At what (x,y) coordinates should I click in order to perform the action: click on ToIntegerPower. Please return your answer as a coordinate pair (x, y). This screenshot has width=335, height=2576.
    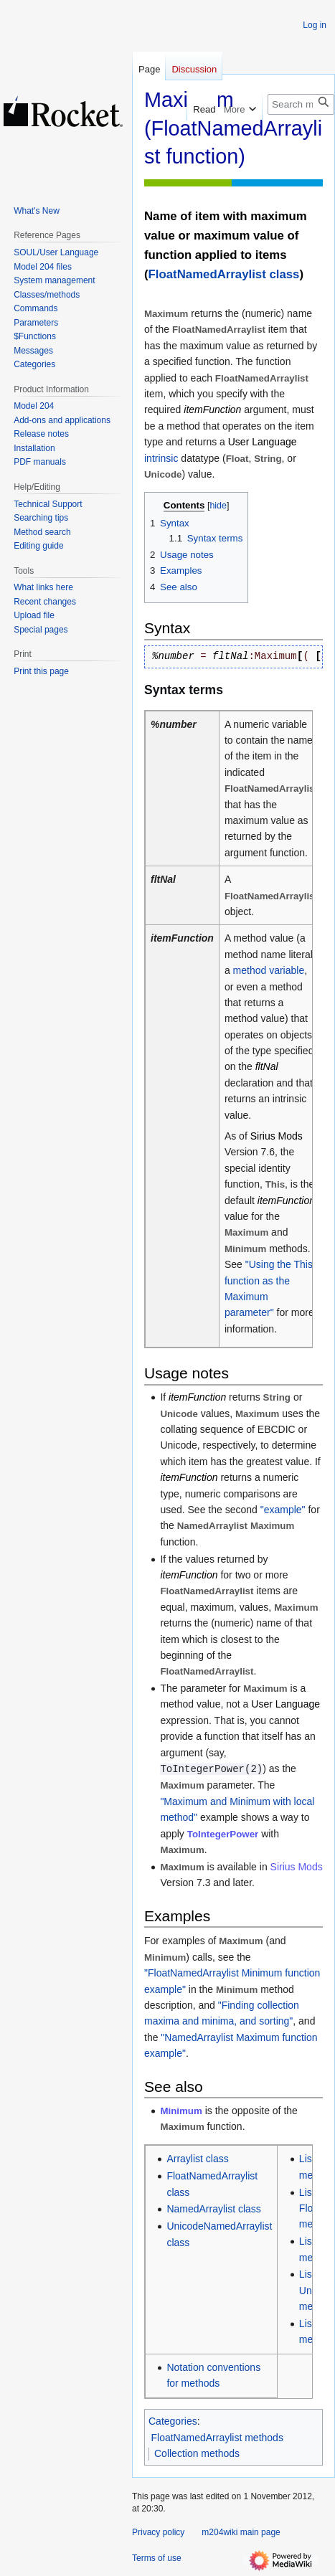
    Looking at the image, I should click on (223, 1834).